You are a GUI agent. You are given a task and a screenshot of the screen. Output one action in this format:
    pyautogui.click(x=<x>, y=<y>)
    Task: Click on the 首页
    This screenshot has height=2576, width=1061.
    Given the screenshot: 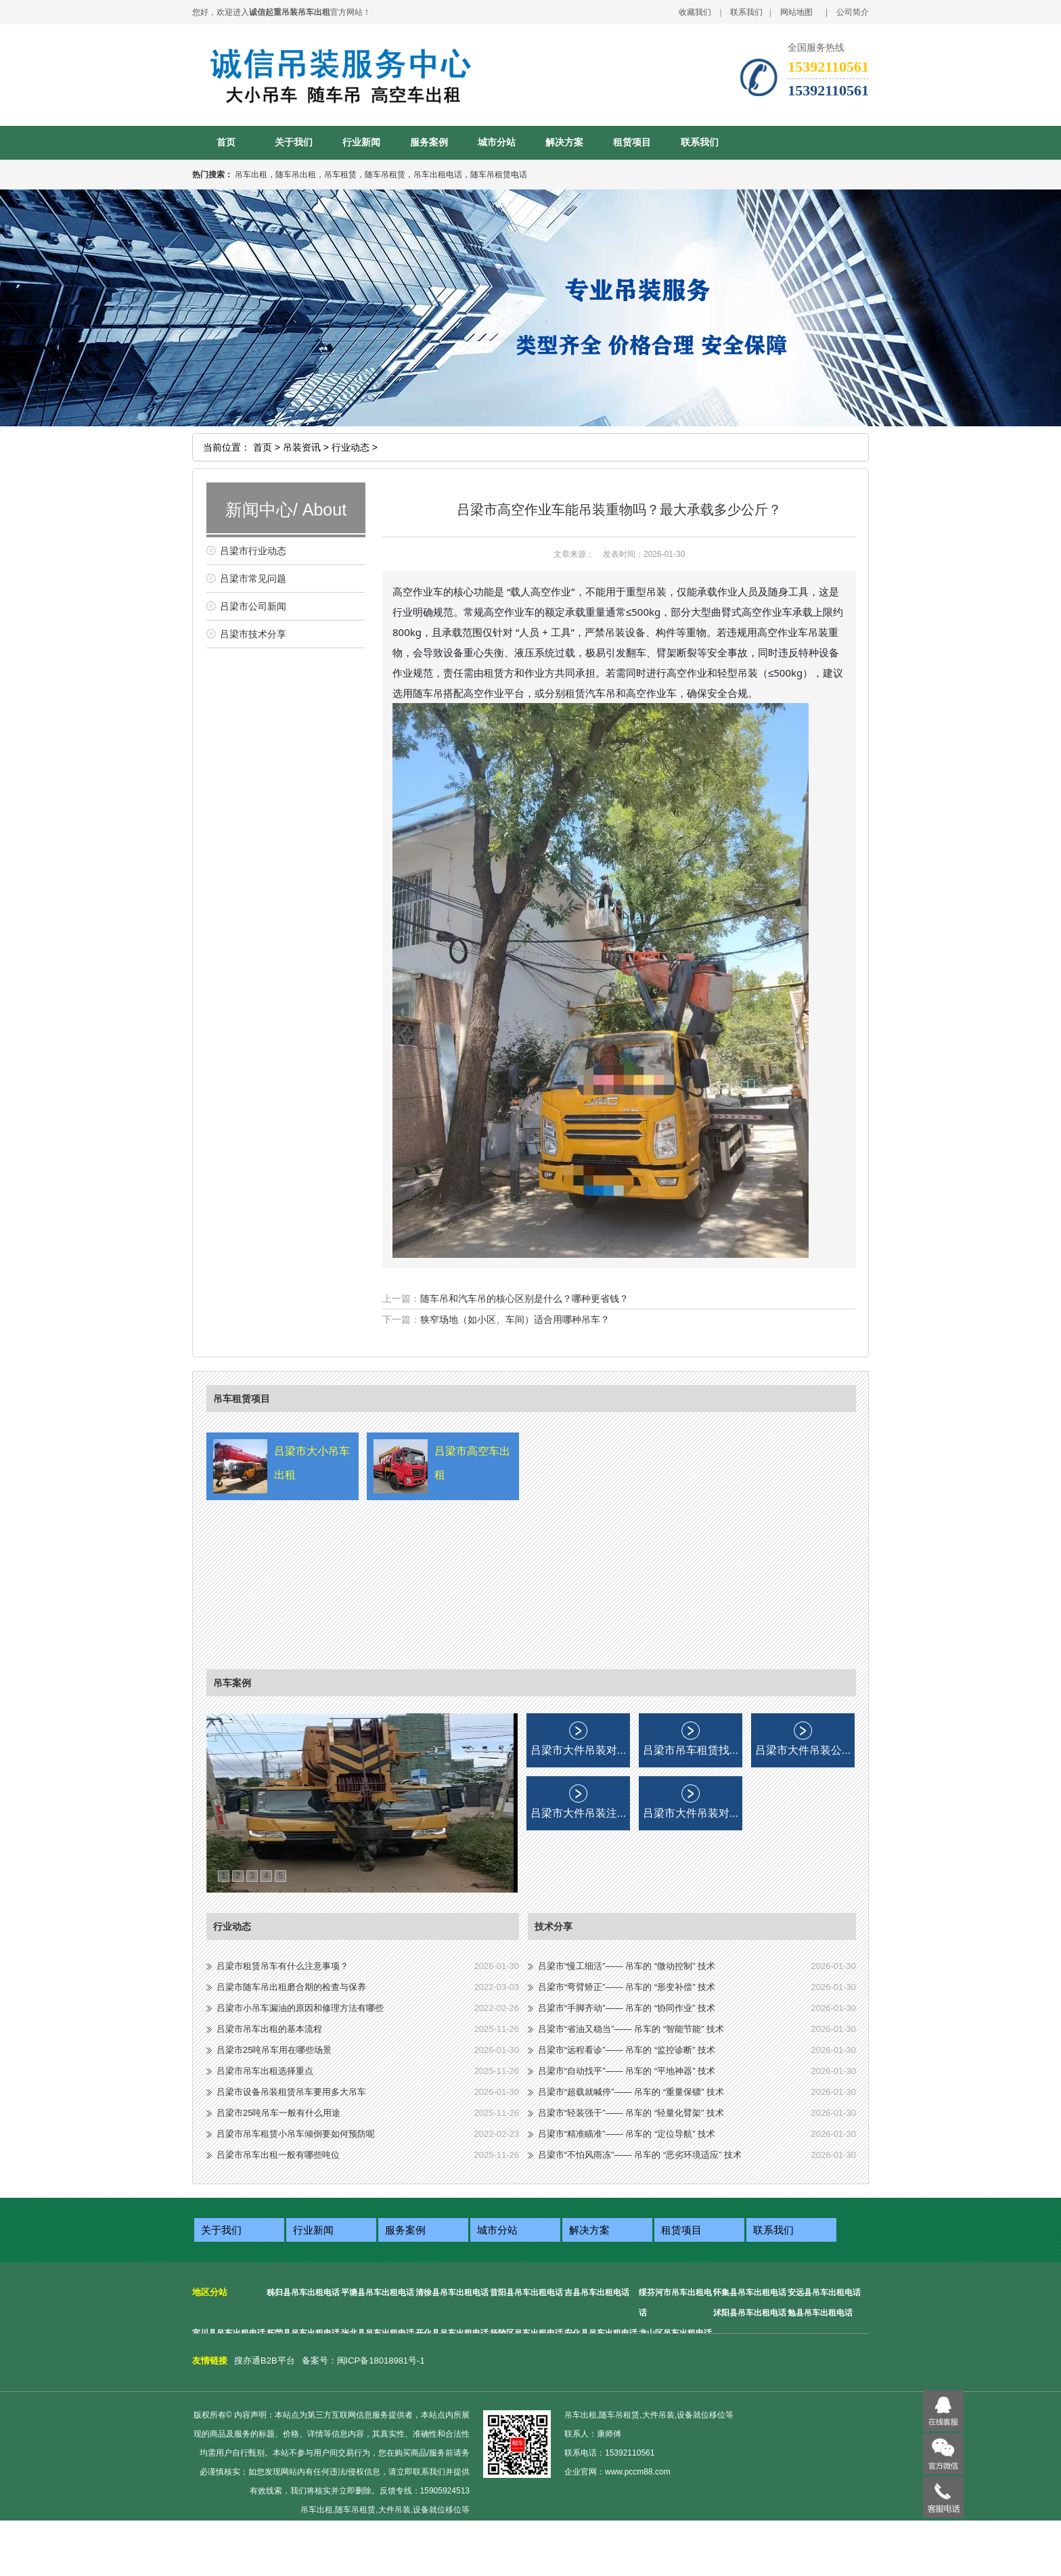 What is the action you would take?
    pyautogui.click(x=226, y=142)
    